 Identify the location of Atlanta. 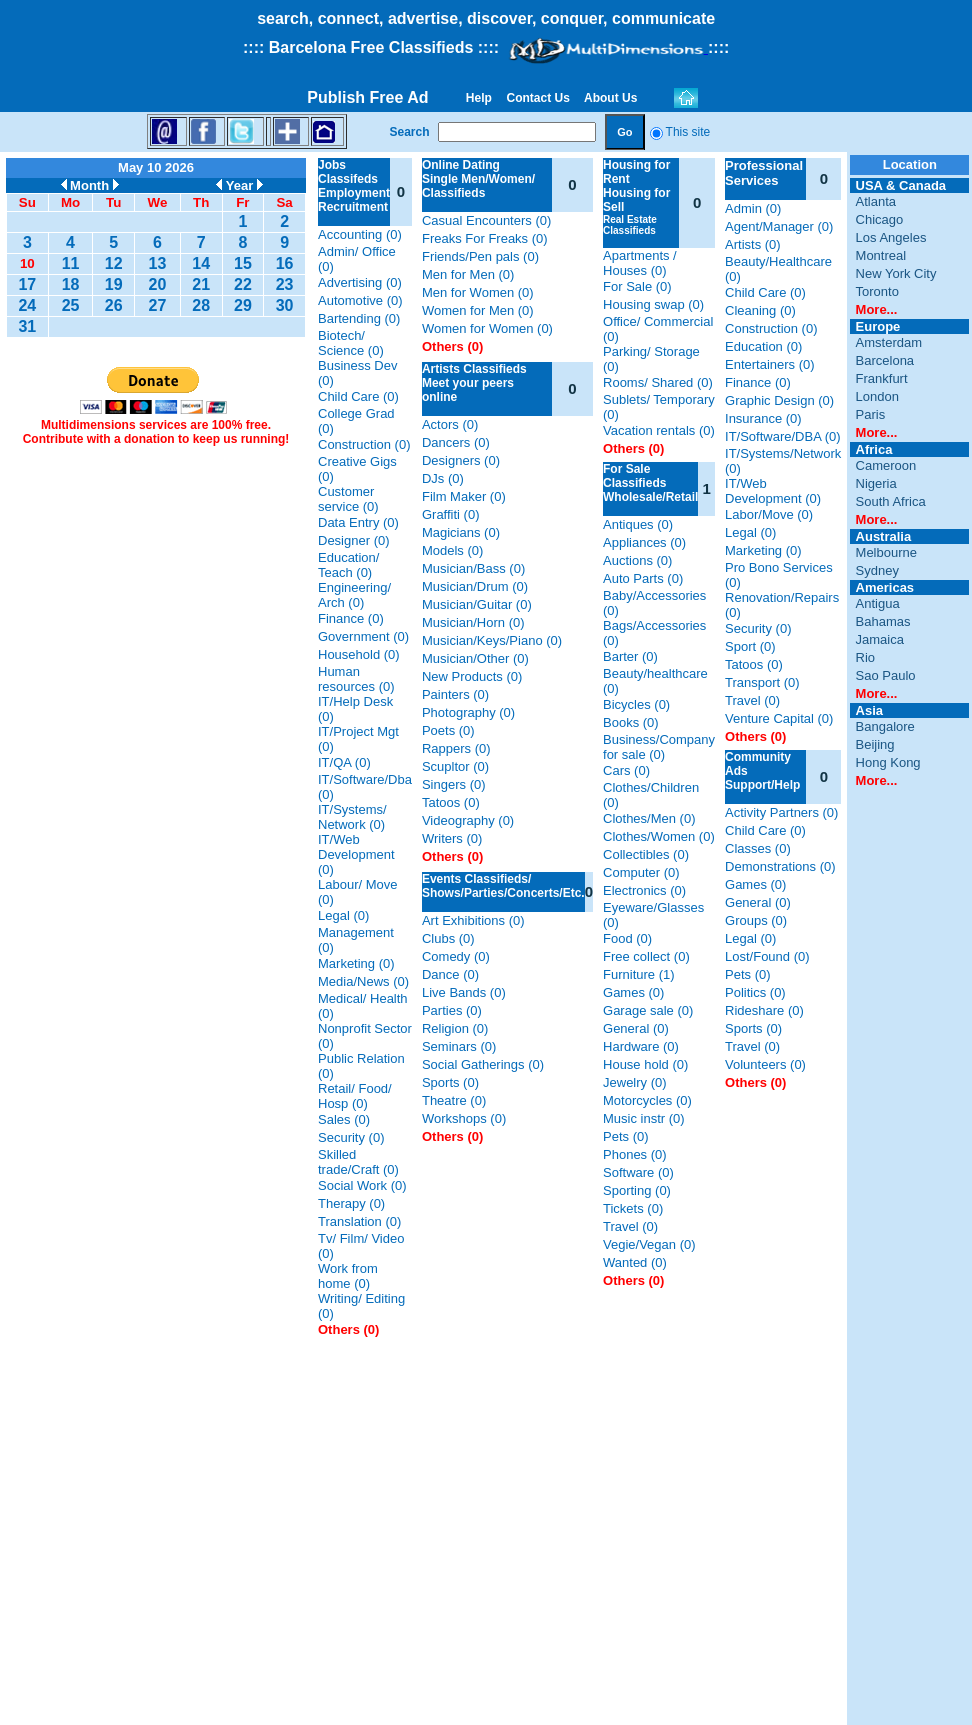
(876, 201).